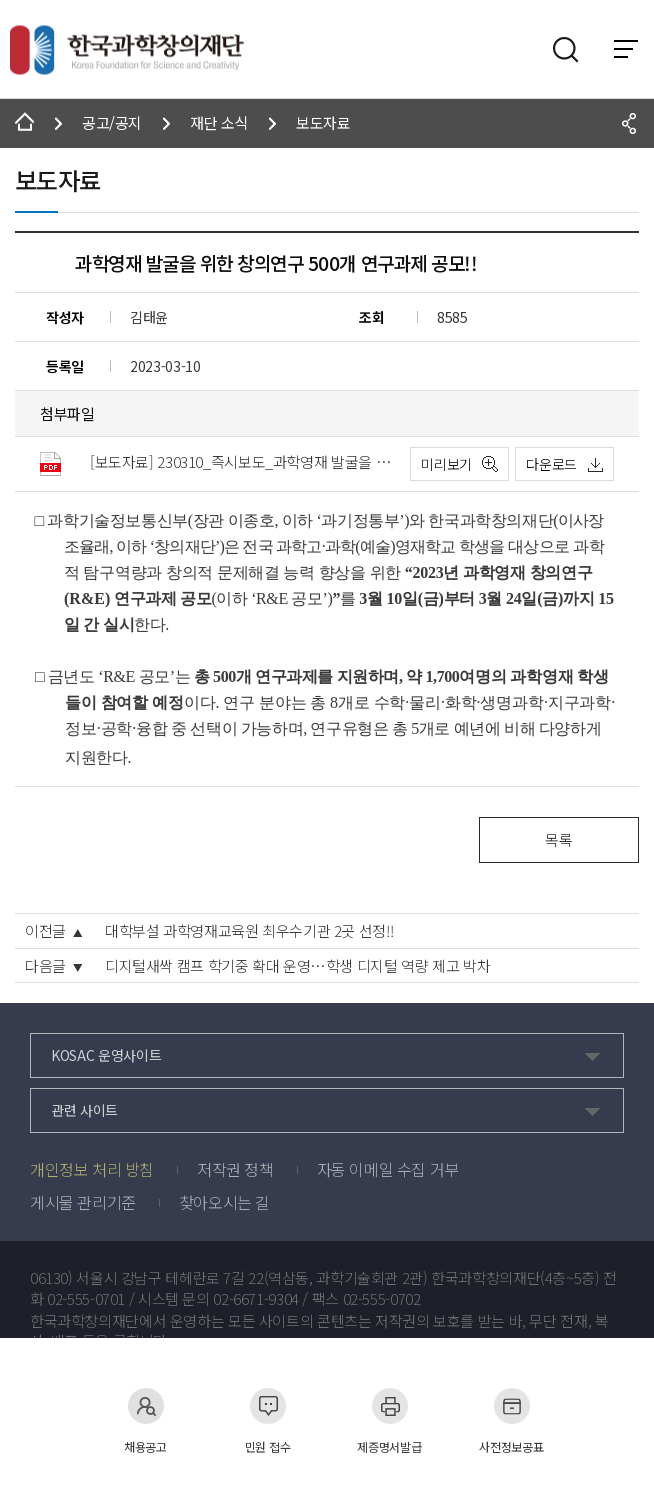 This screenshot has width=654, height=1503. I want to click on 채용공고, so click(145, 1420).